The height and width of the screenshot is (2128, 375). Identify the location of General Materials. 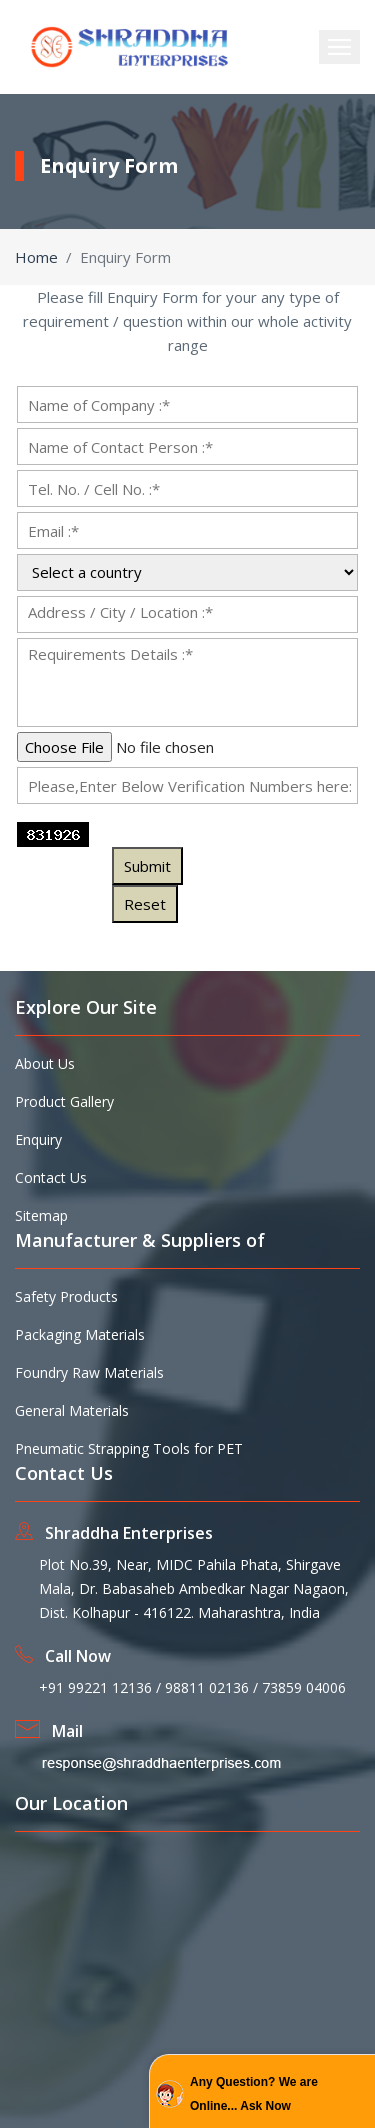
(72, 1410).